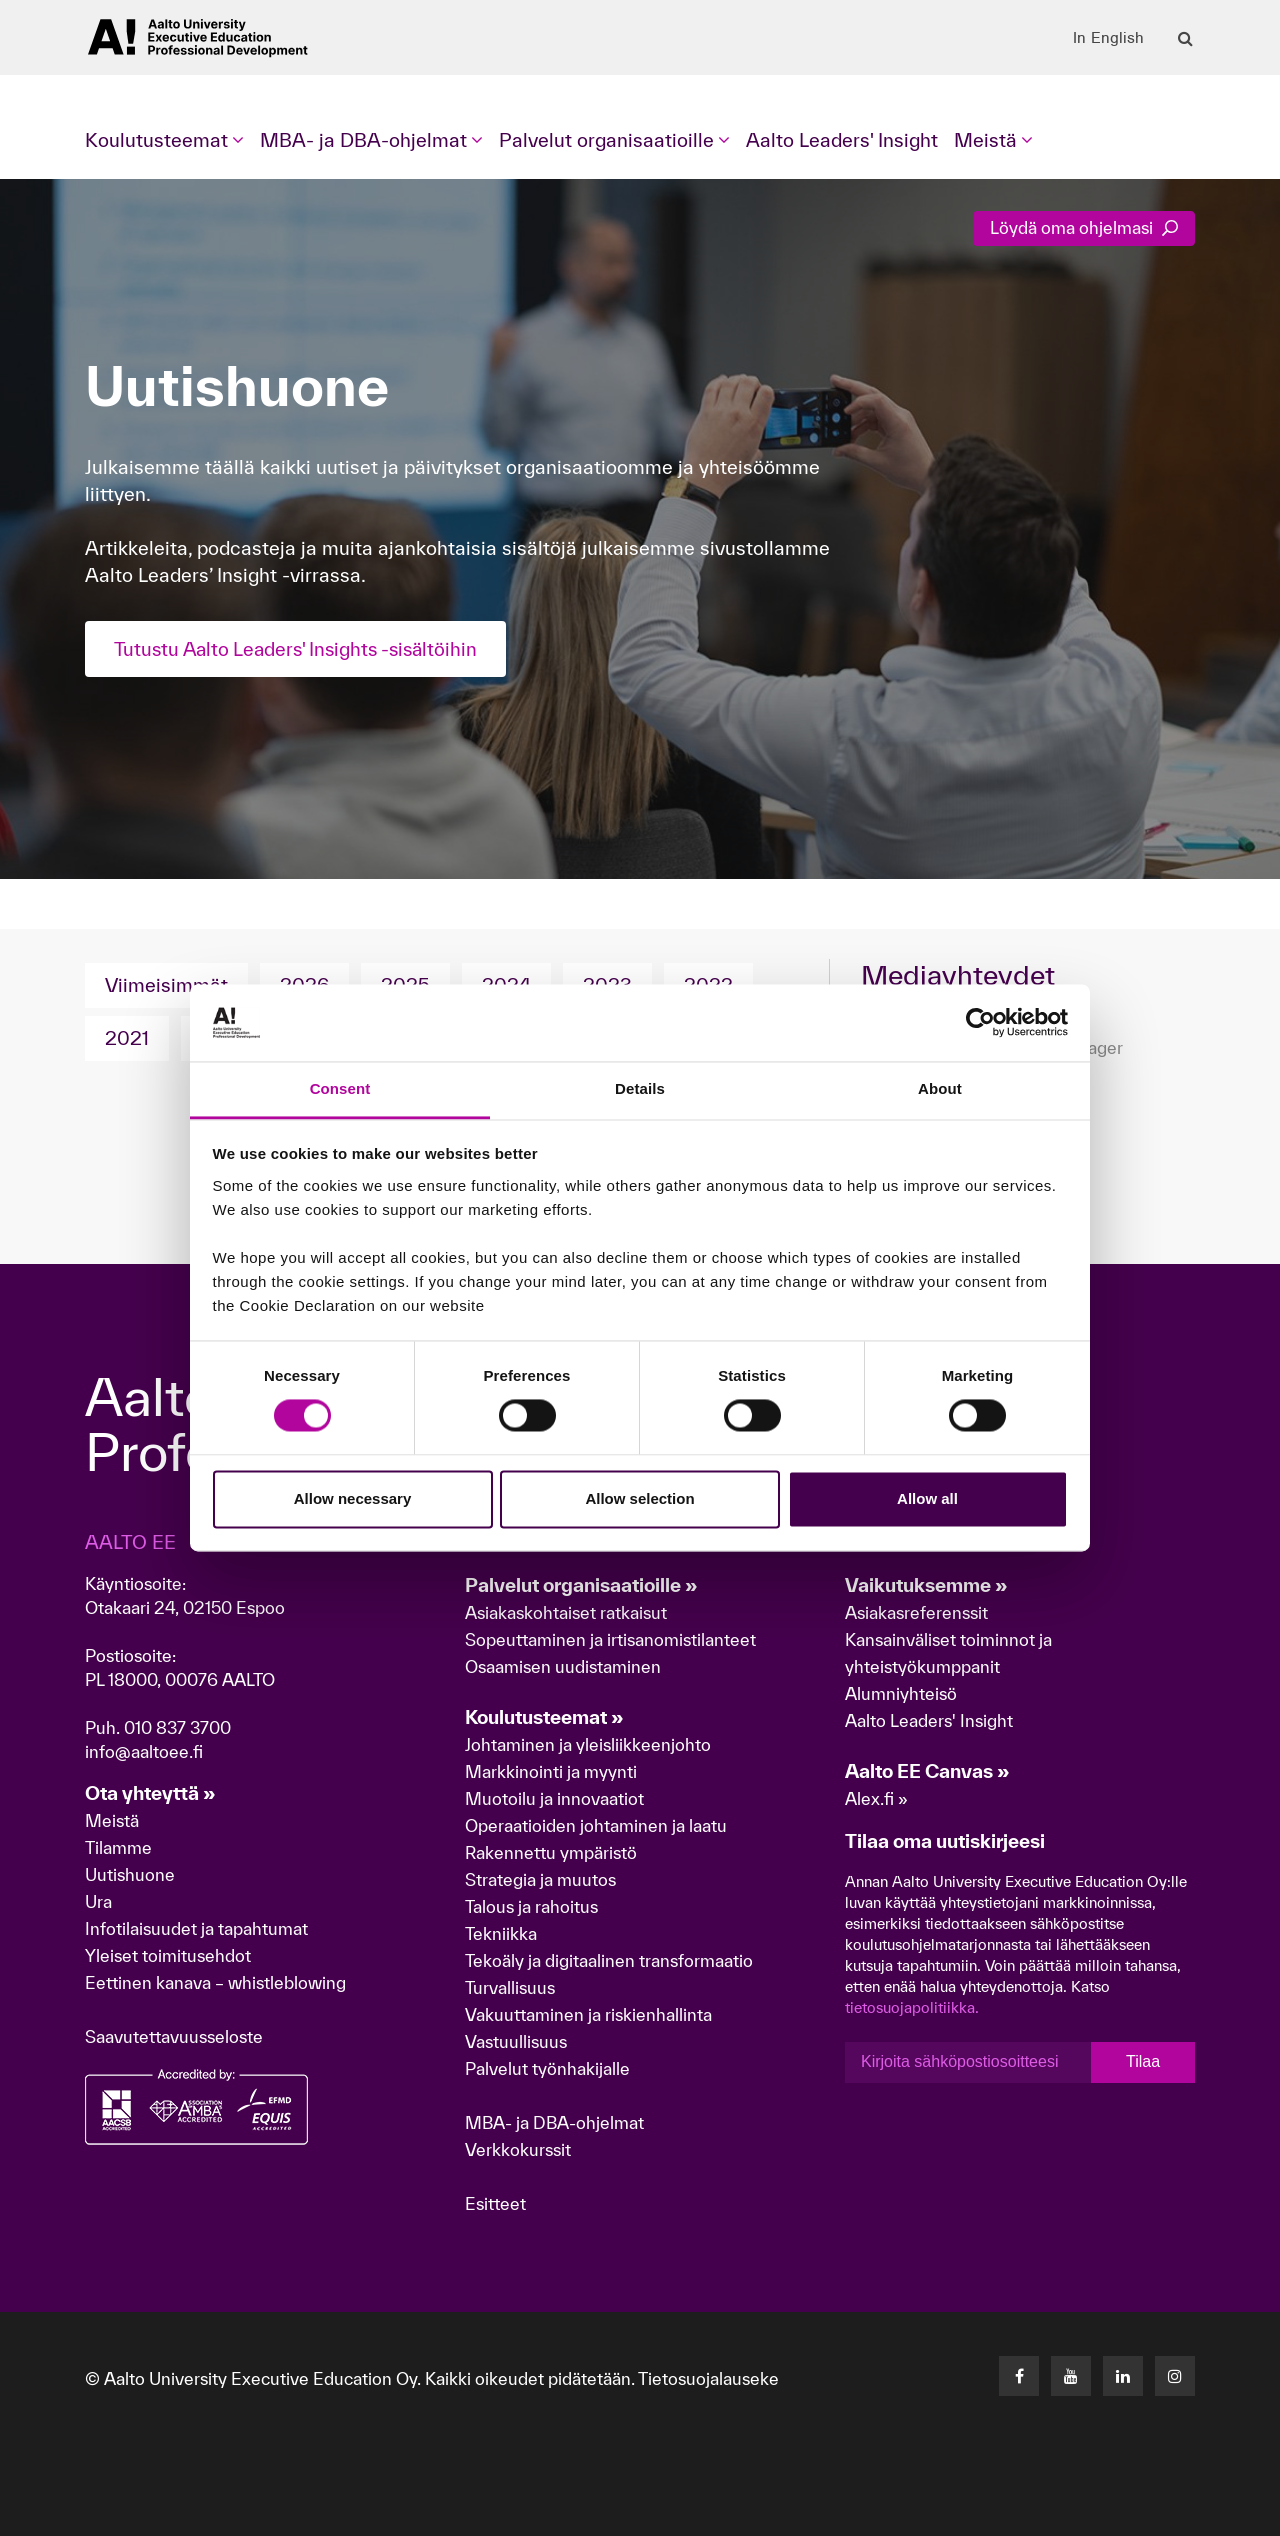 The image size is (1280, 2536). I want to click on Vakuuttaminen ja riskienhallinta, so click(588, 2014).